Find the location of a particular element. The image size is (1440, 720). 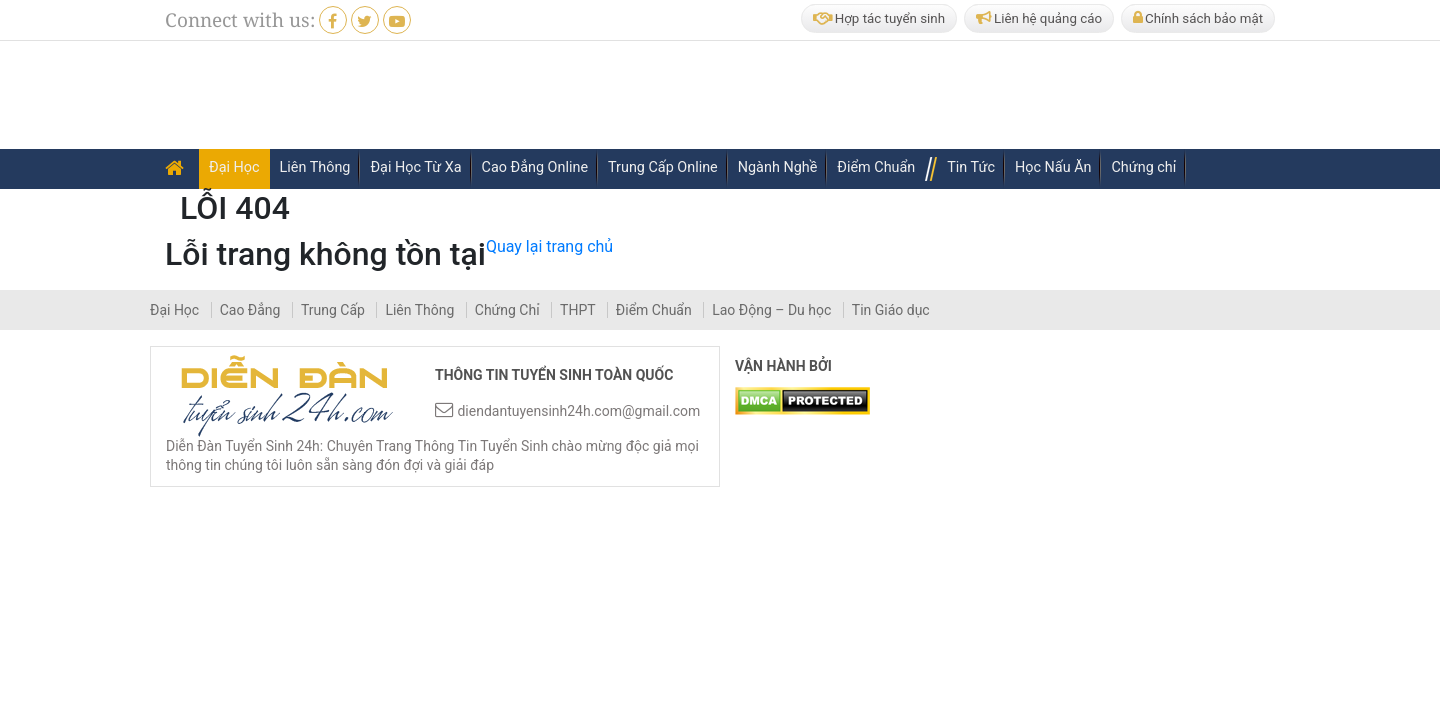

Tin Giáo dục is located at coordinates (891, 310).